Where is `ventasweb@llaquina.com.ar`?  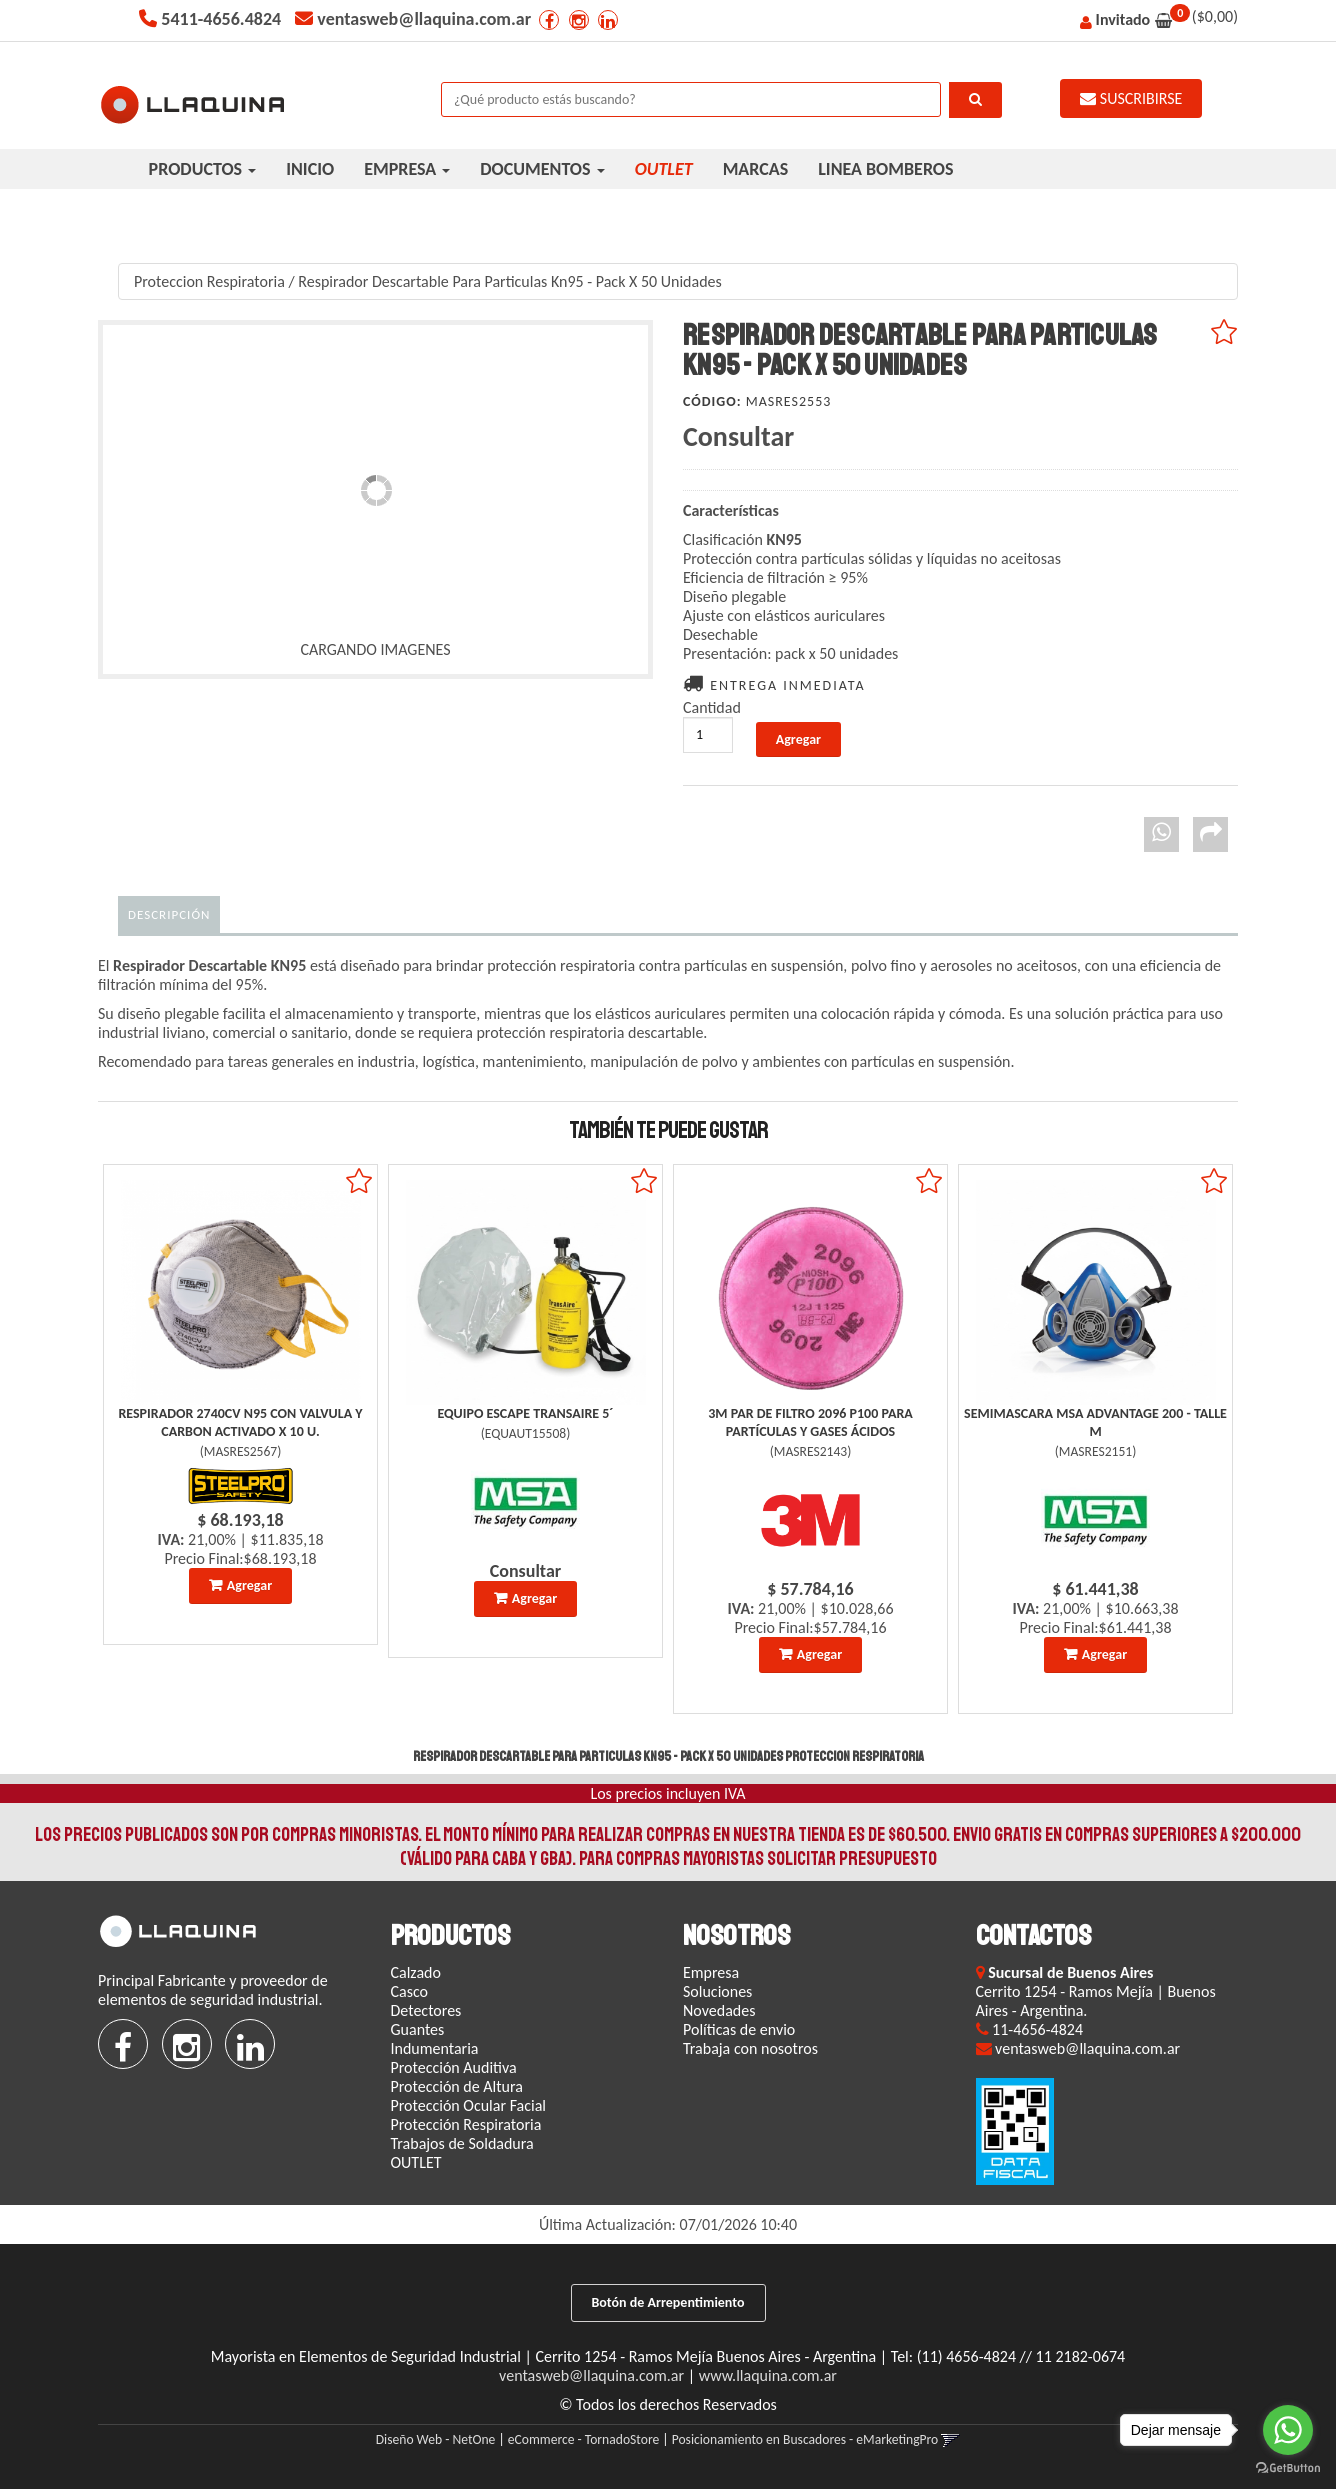 ventasweb@llaquina.com.ar is located at coordinates (591, 2375).